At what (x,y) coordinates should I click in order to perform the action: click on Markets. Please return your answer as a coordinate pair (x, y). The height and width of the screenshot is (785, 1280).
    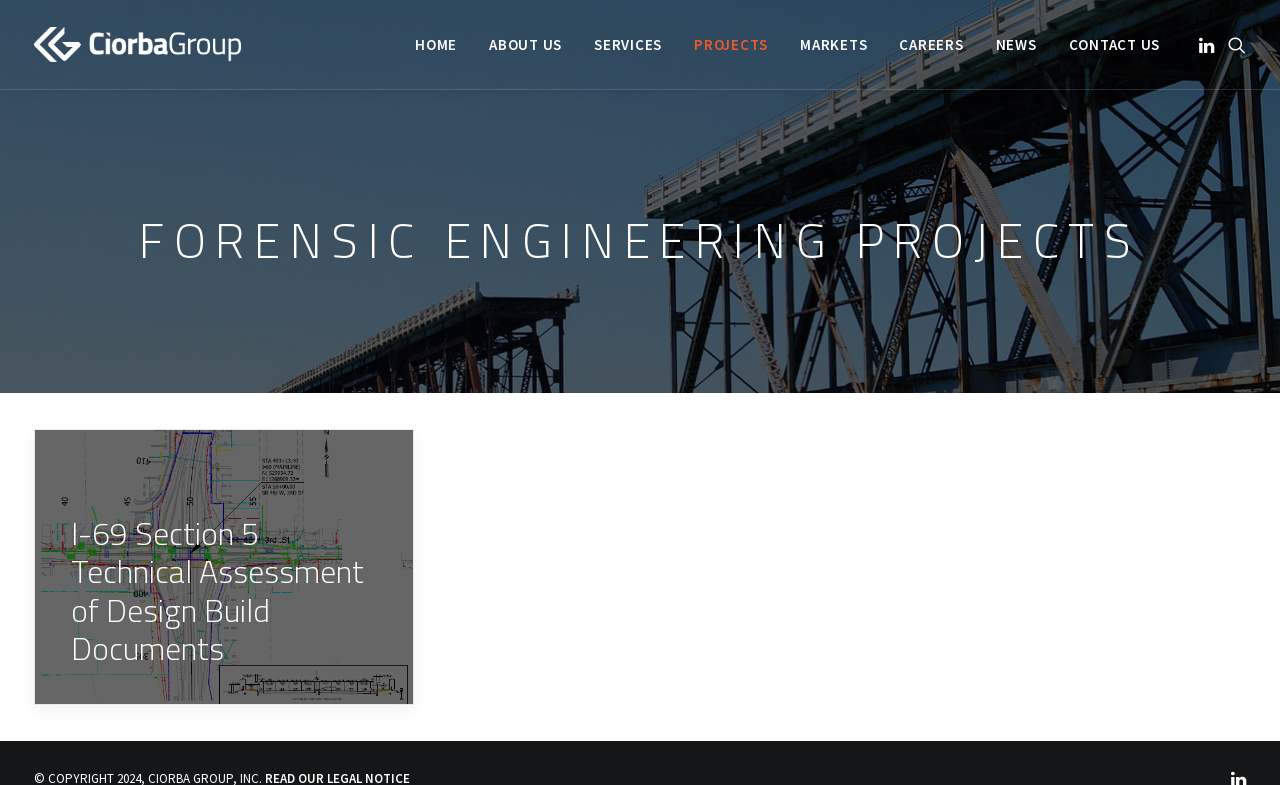
    Looking at the image, I should click on (833, 44).